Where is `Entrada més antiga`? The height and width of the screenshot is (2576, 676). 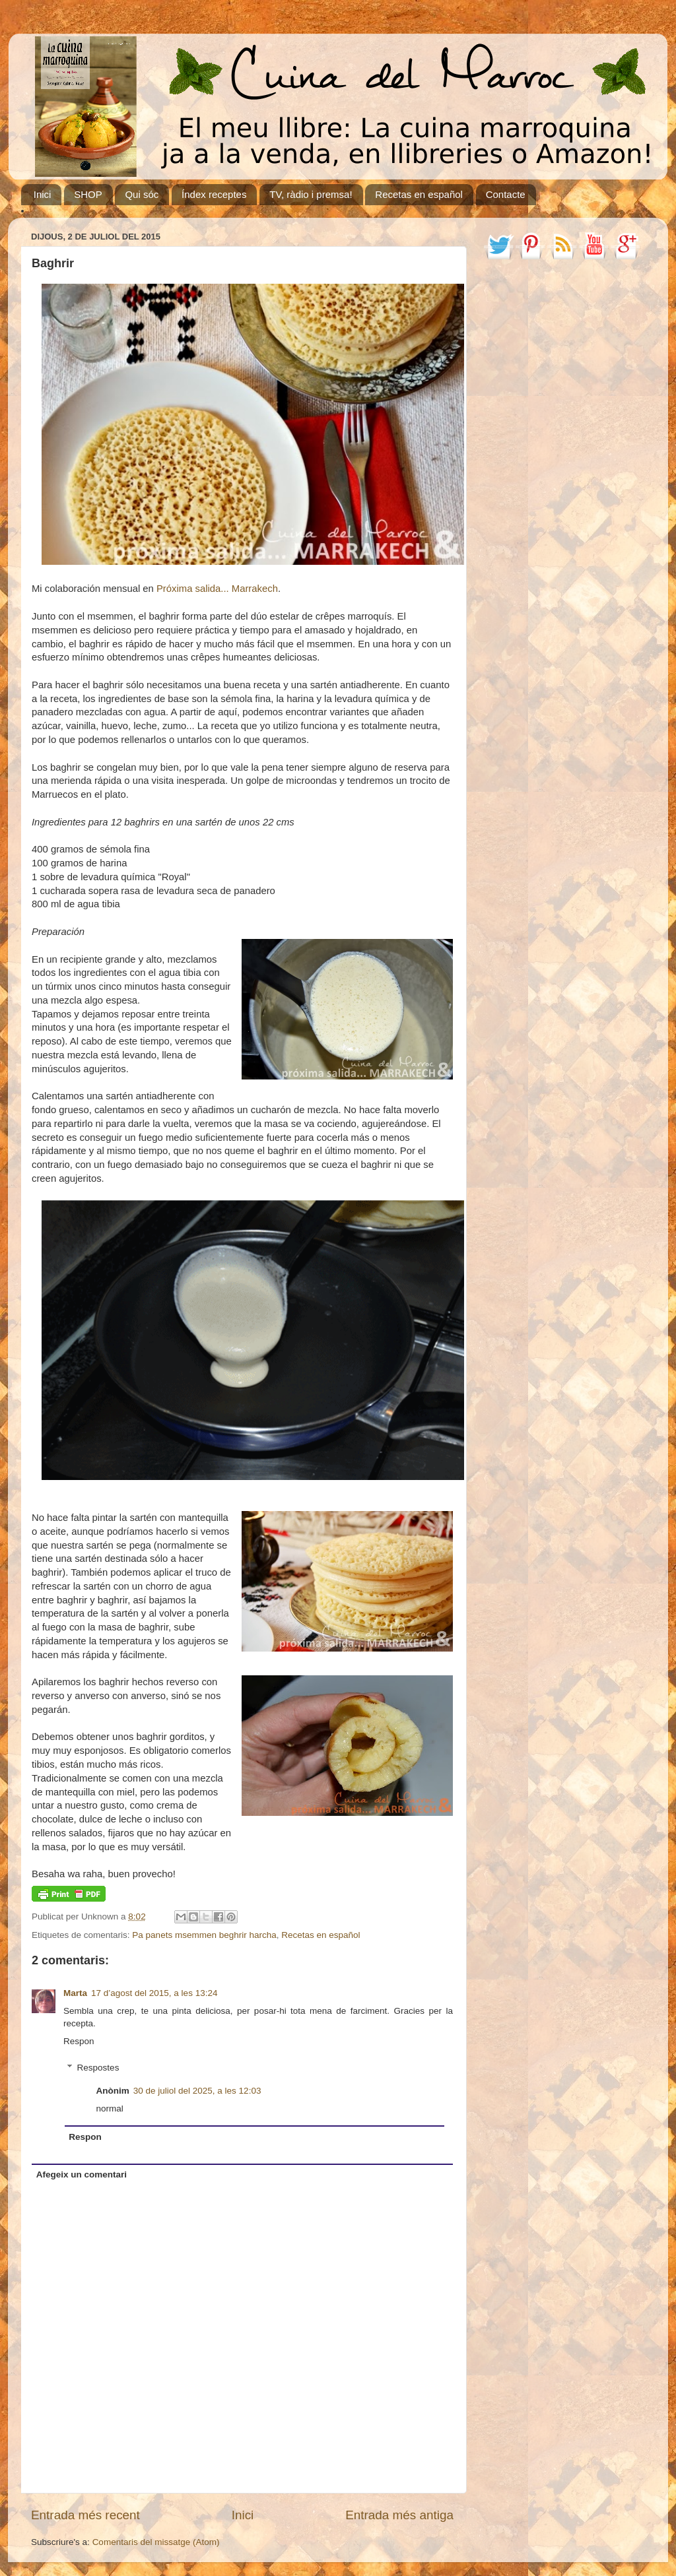
Entrada més antiga is located at coordinates (399, 2515).